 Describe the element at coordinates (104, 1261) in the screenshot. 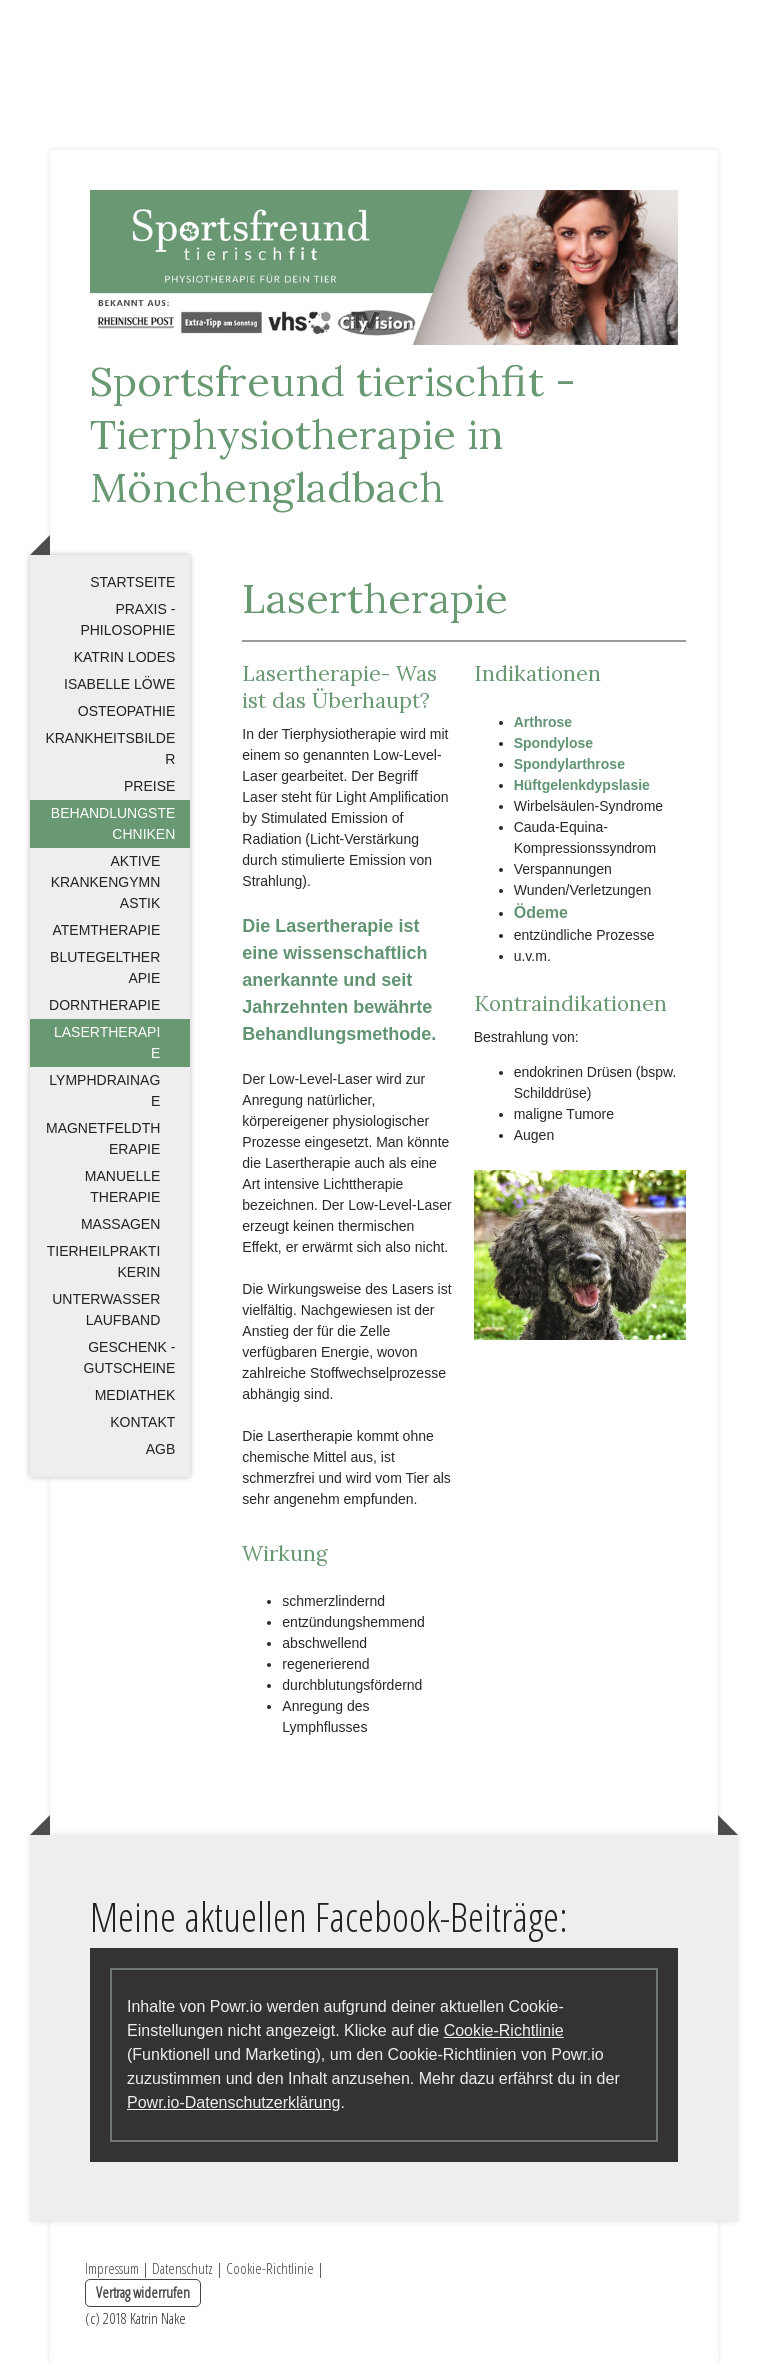

I see `Tierheilpraktikerin` at that location.